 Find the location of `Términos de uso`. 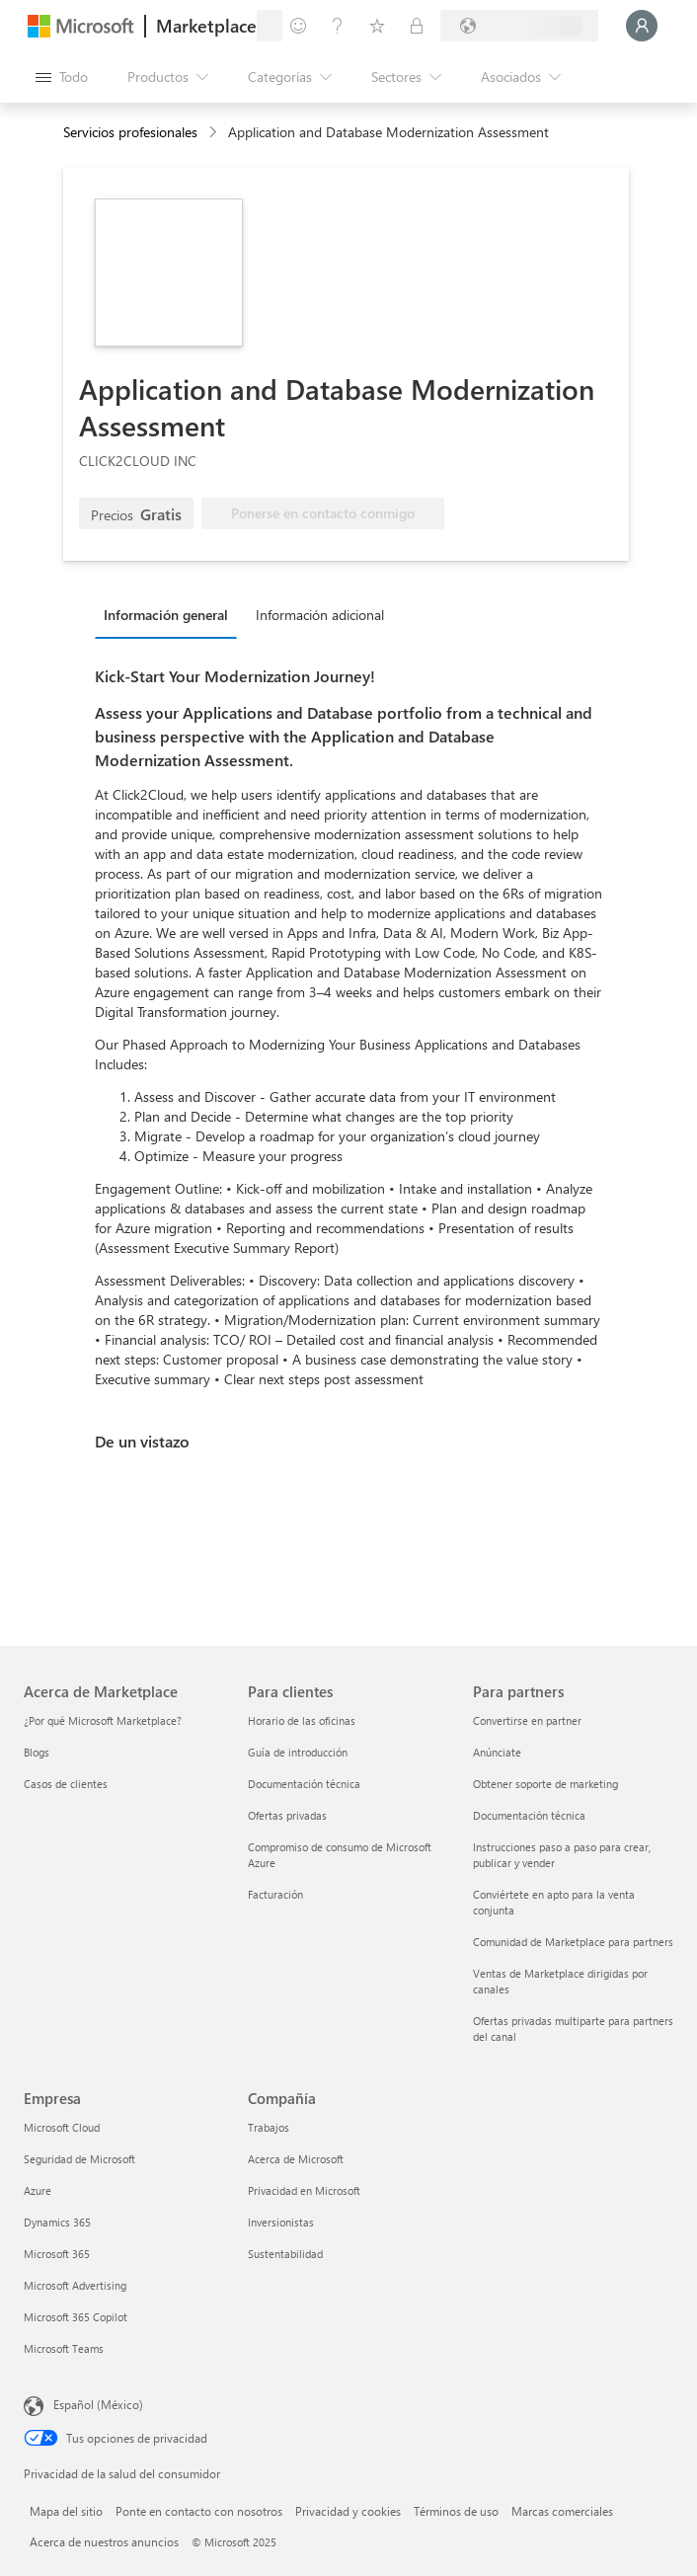

Términos de uso is located at coordinates (456, 2511).